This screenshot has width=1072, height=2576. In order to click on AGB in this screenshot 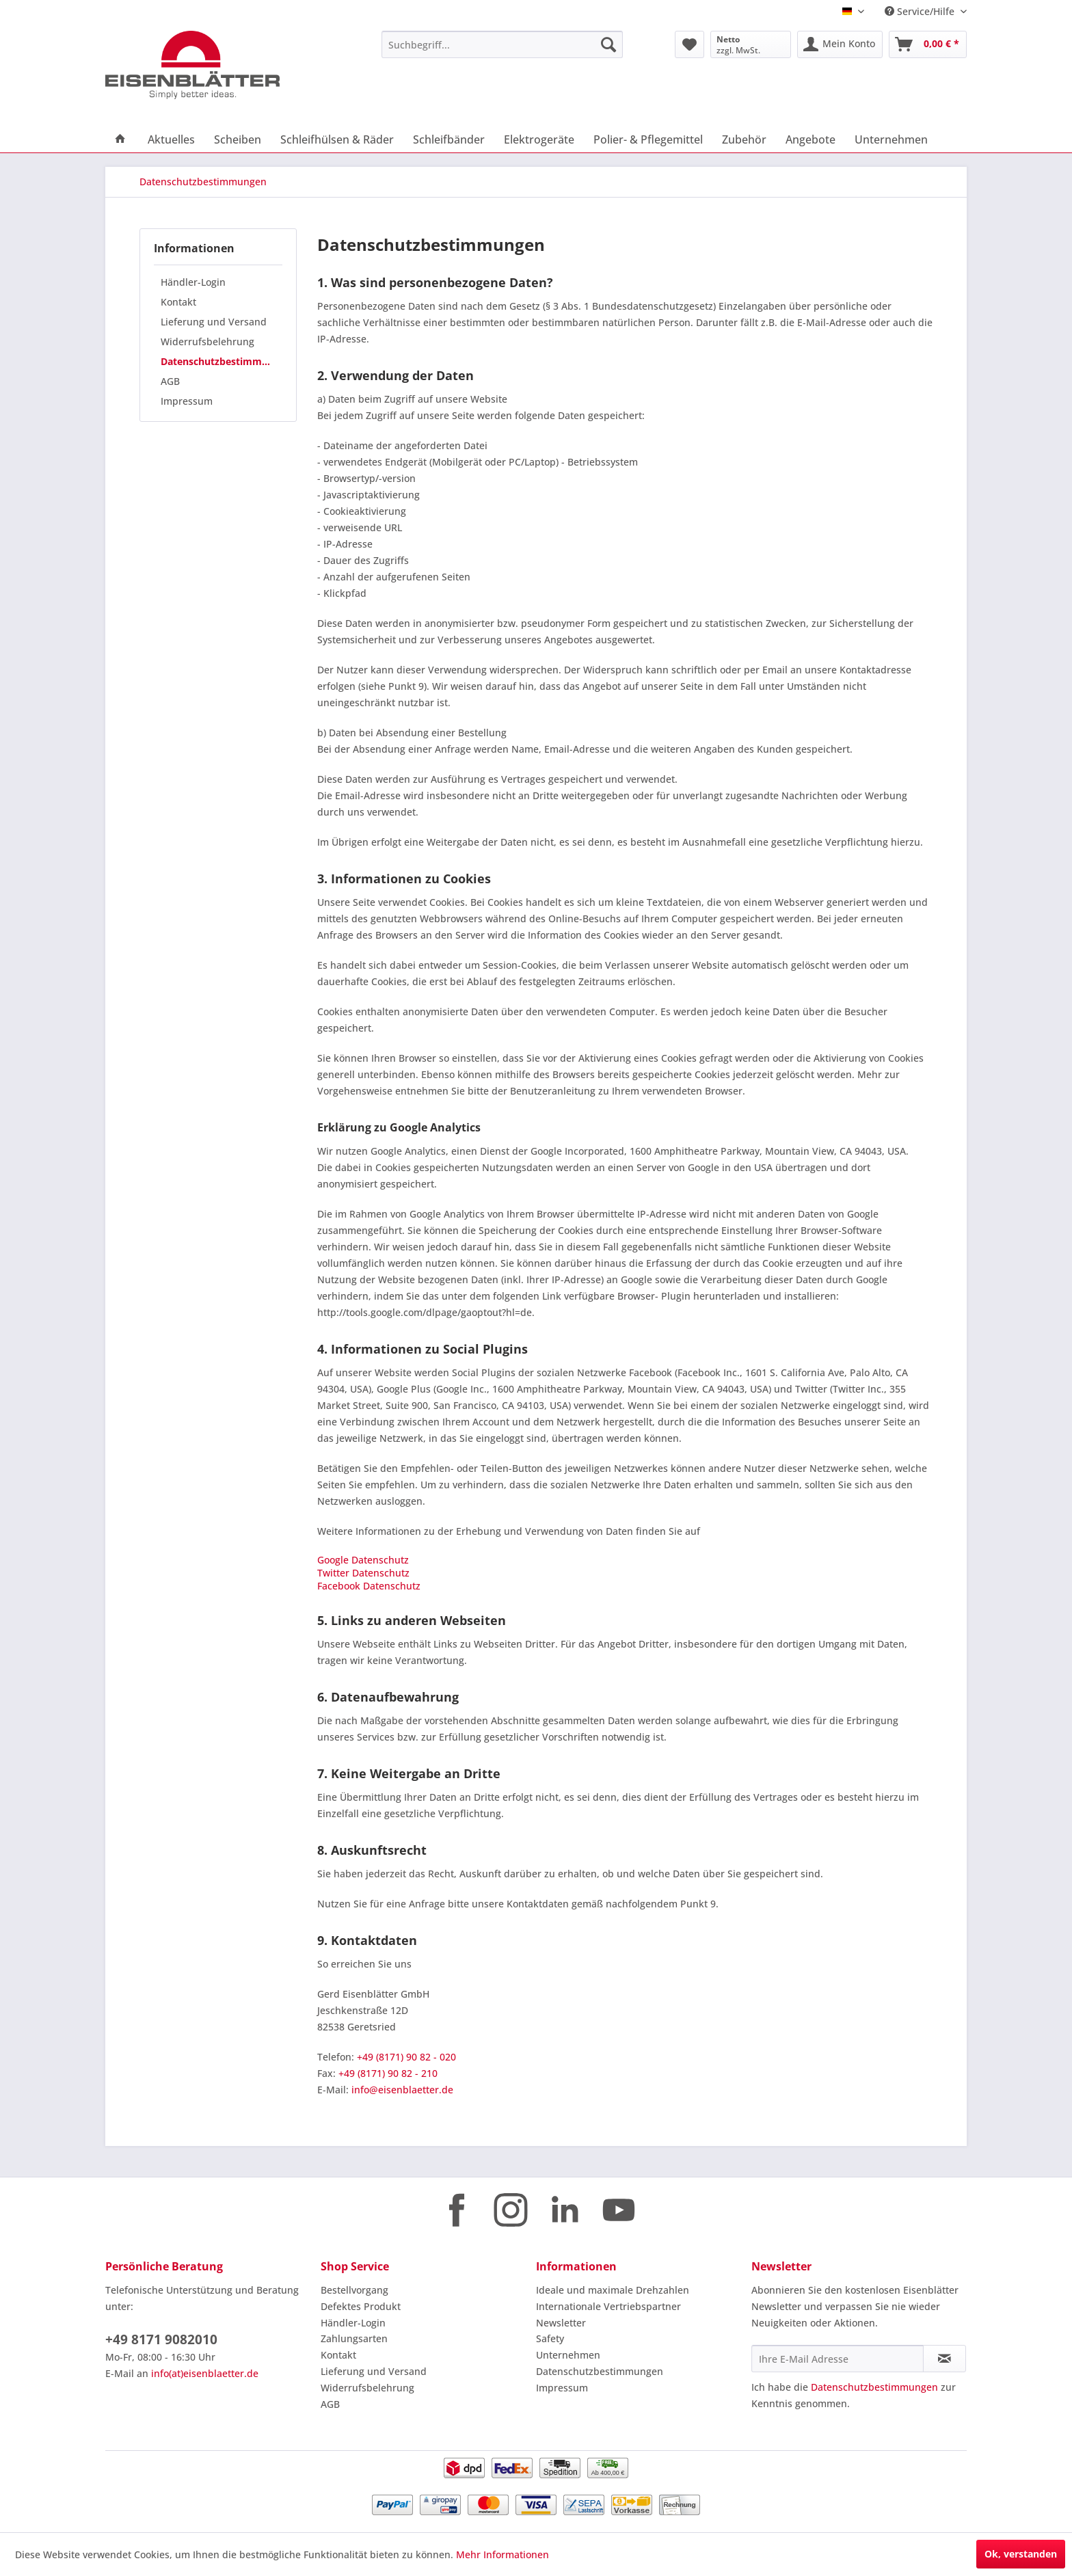, I will do `click(170, 381)`.